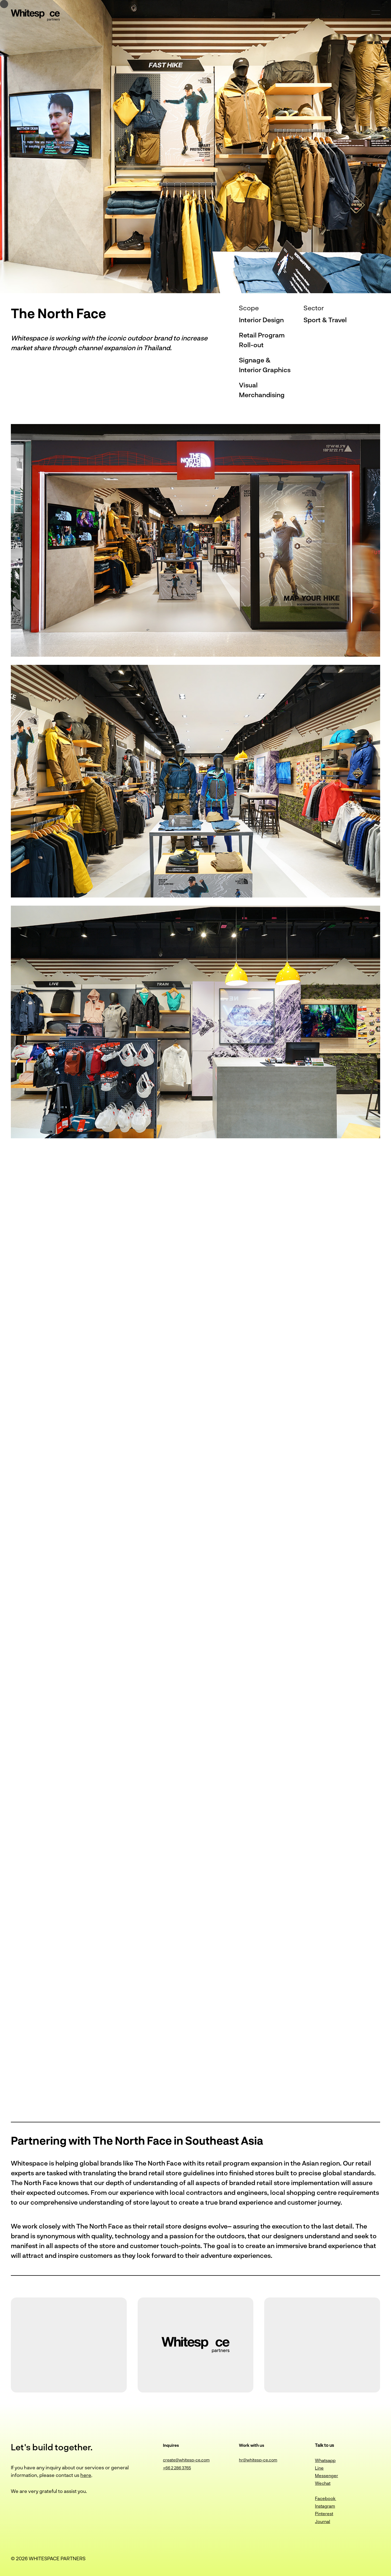  What do you see at coordinates (324, 2513) in the screenshot?
I see `Pinterest` at bounding box center [324, 2513].